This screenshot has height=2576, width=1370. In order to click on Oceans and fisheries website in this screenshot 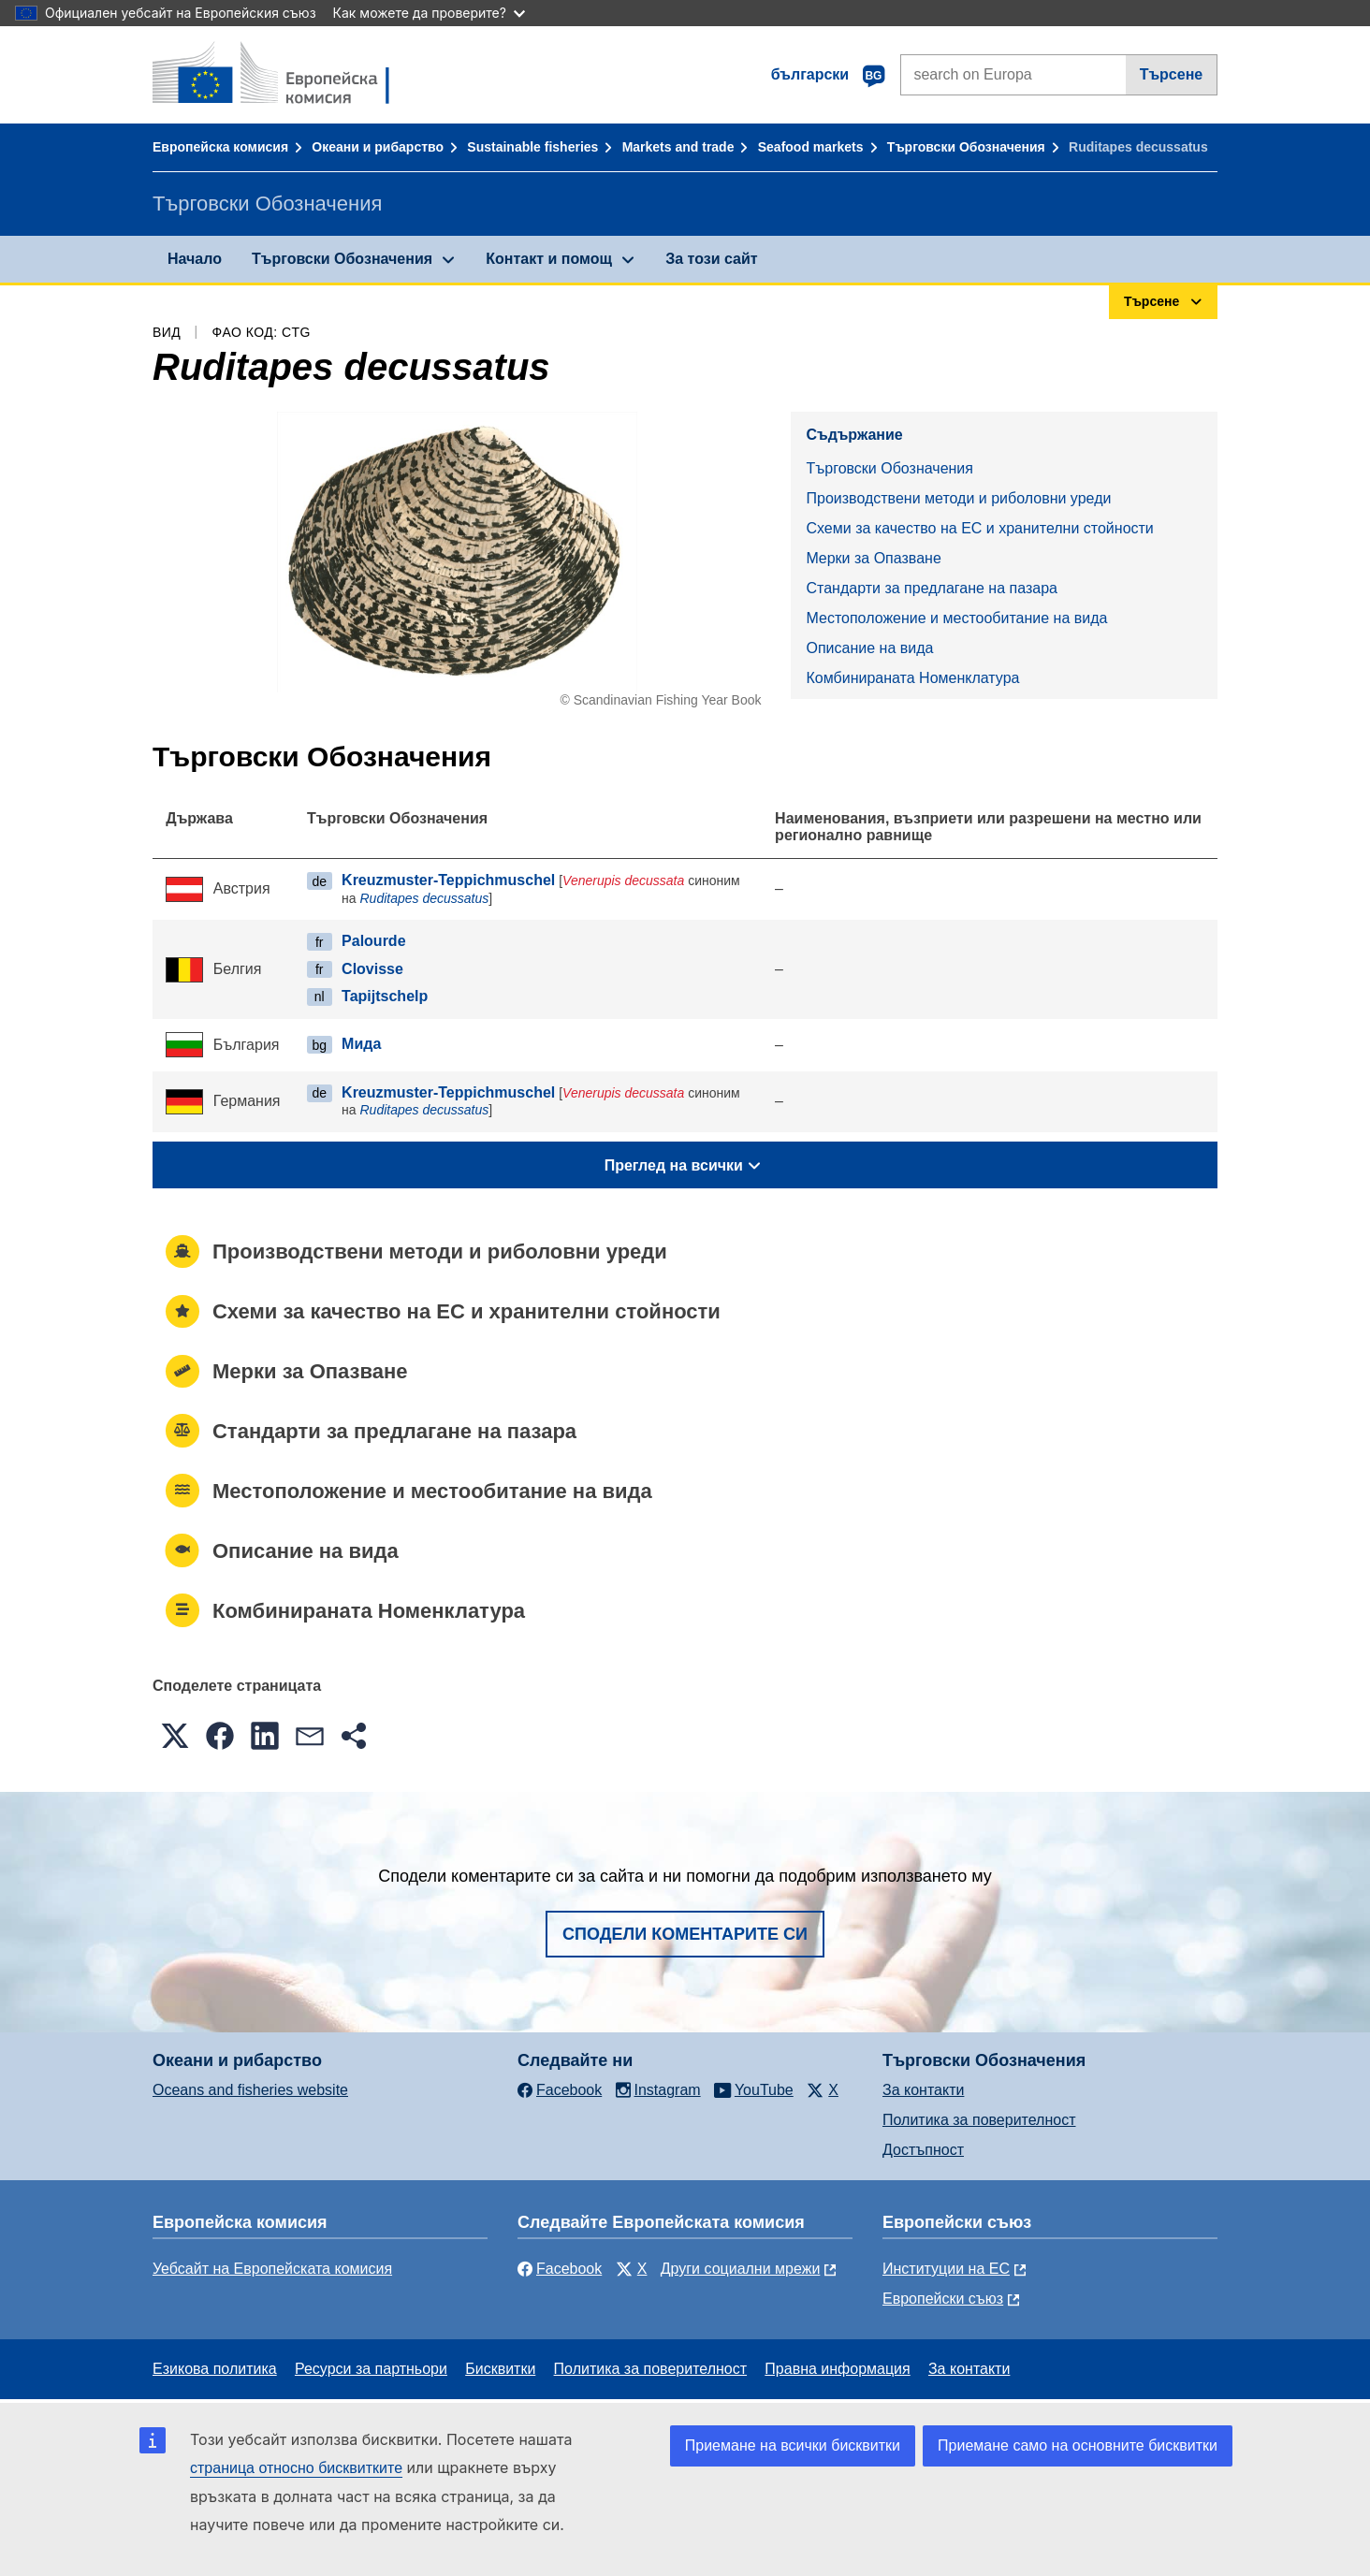, I will do `click(250, 2090)`.